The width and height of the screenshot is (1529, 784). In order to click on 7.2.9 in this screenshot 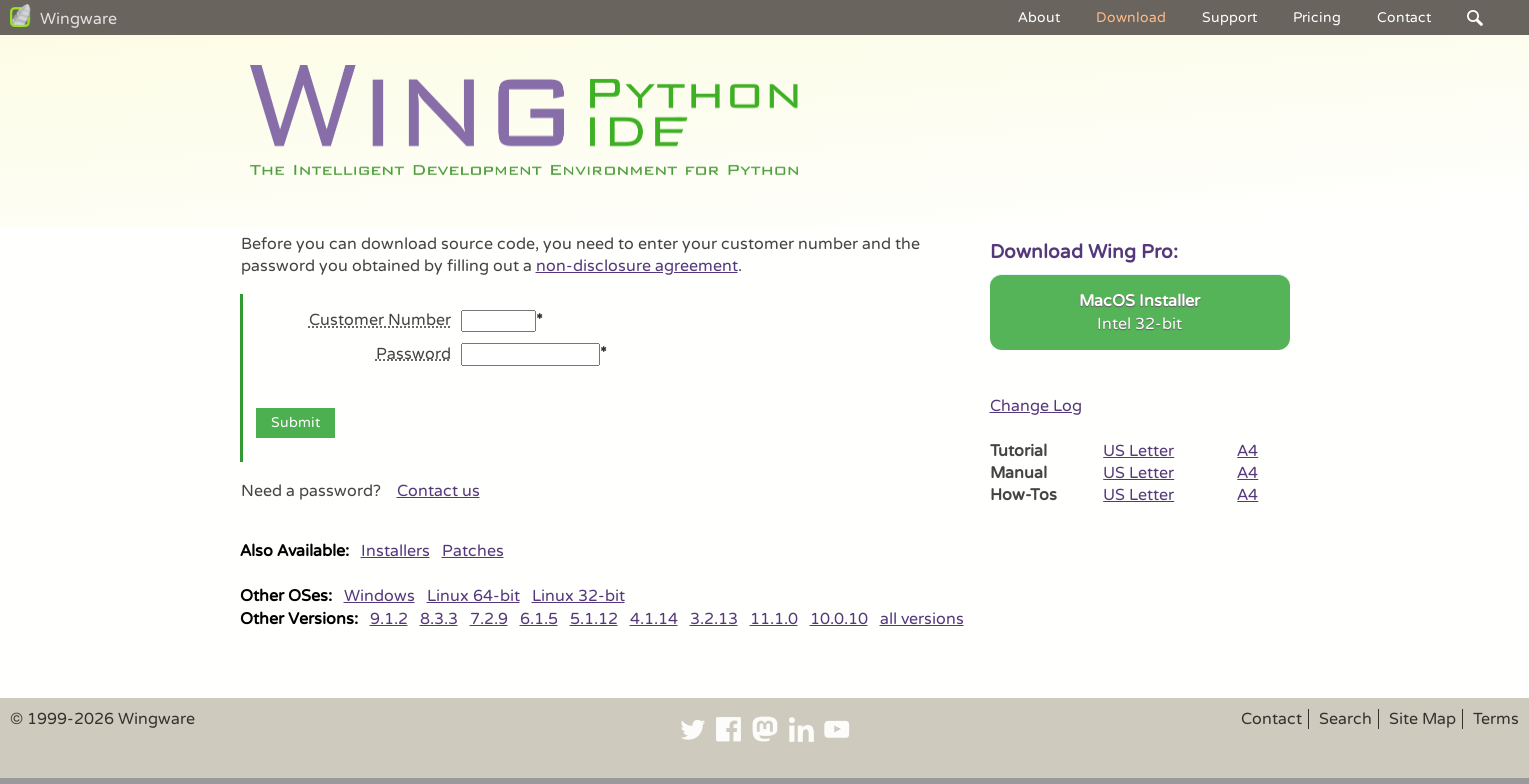, I will do `click(489, 619)`.